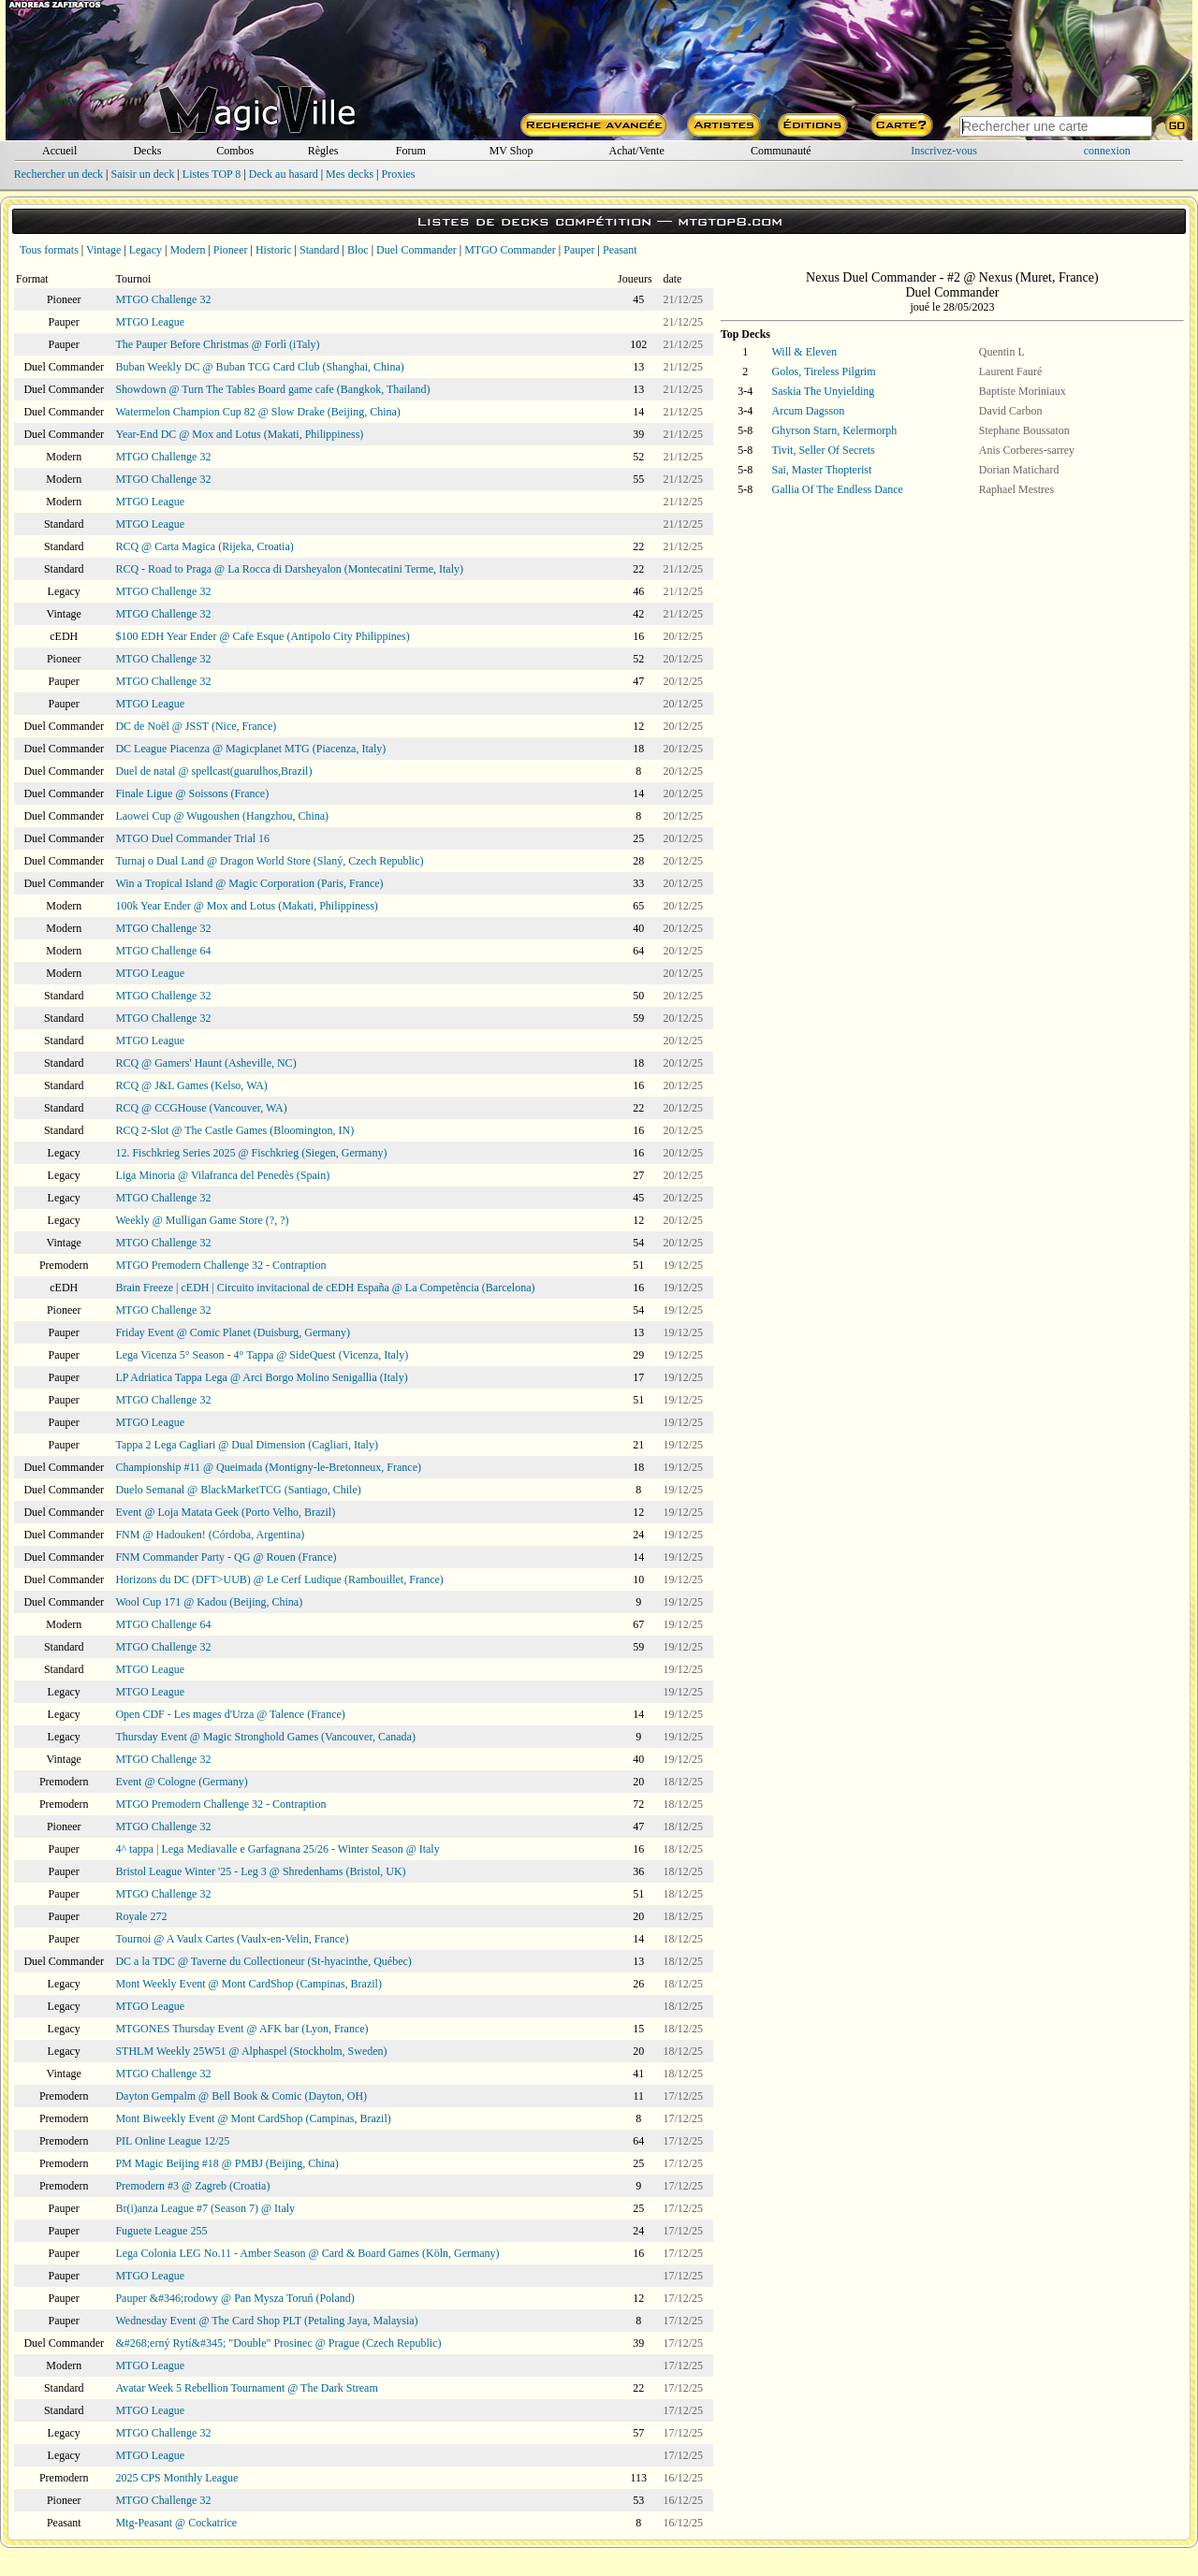 This screenshot has height=2576, width=1198. Describe the element at coordinates (142, 174) in the screenshot. I see `Saisir un deck` at that location.